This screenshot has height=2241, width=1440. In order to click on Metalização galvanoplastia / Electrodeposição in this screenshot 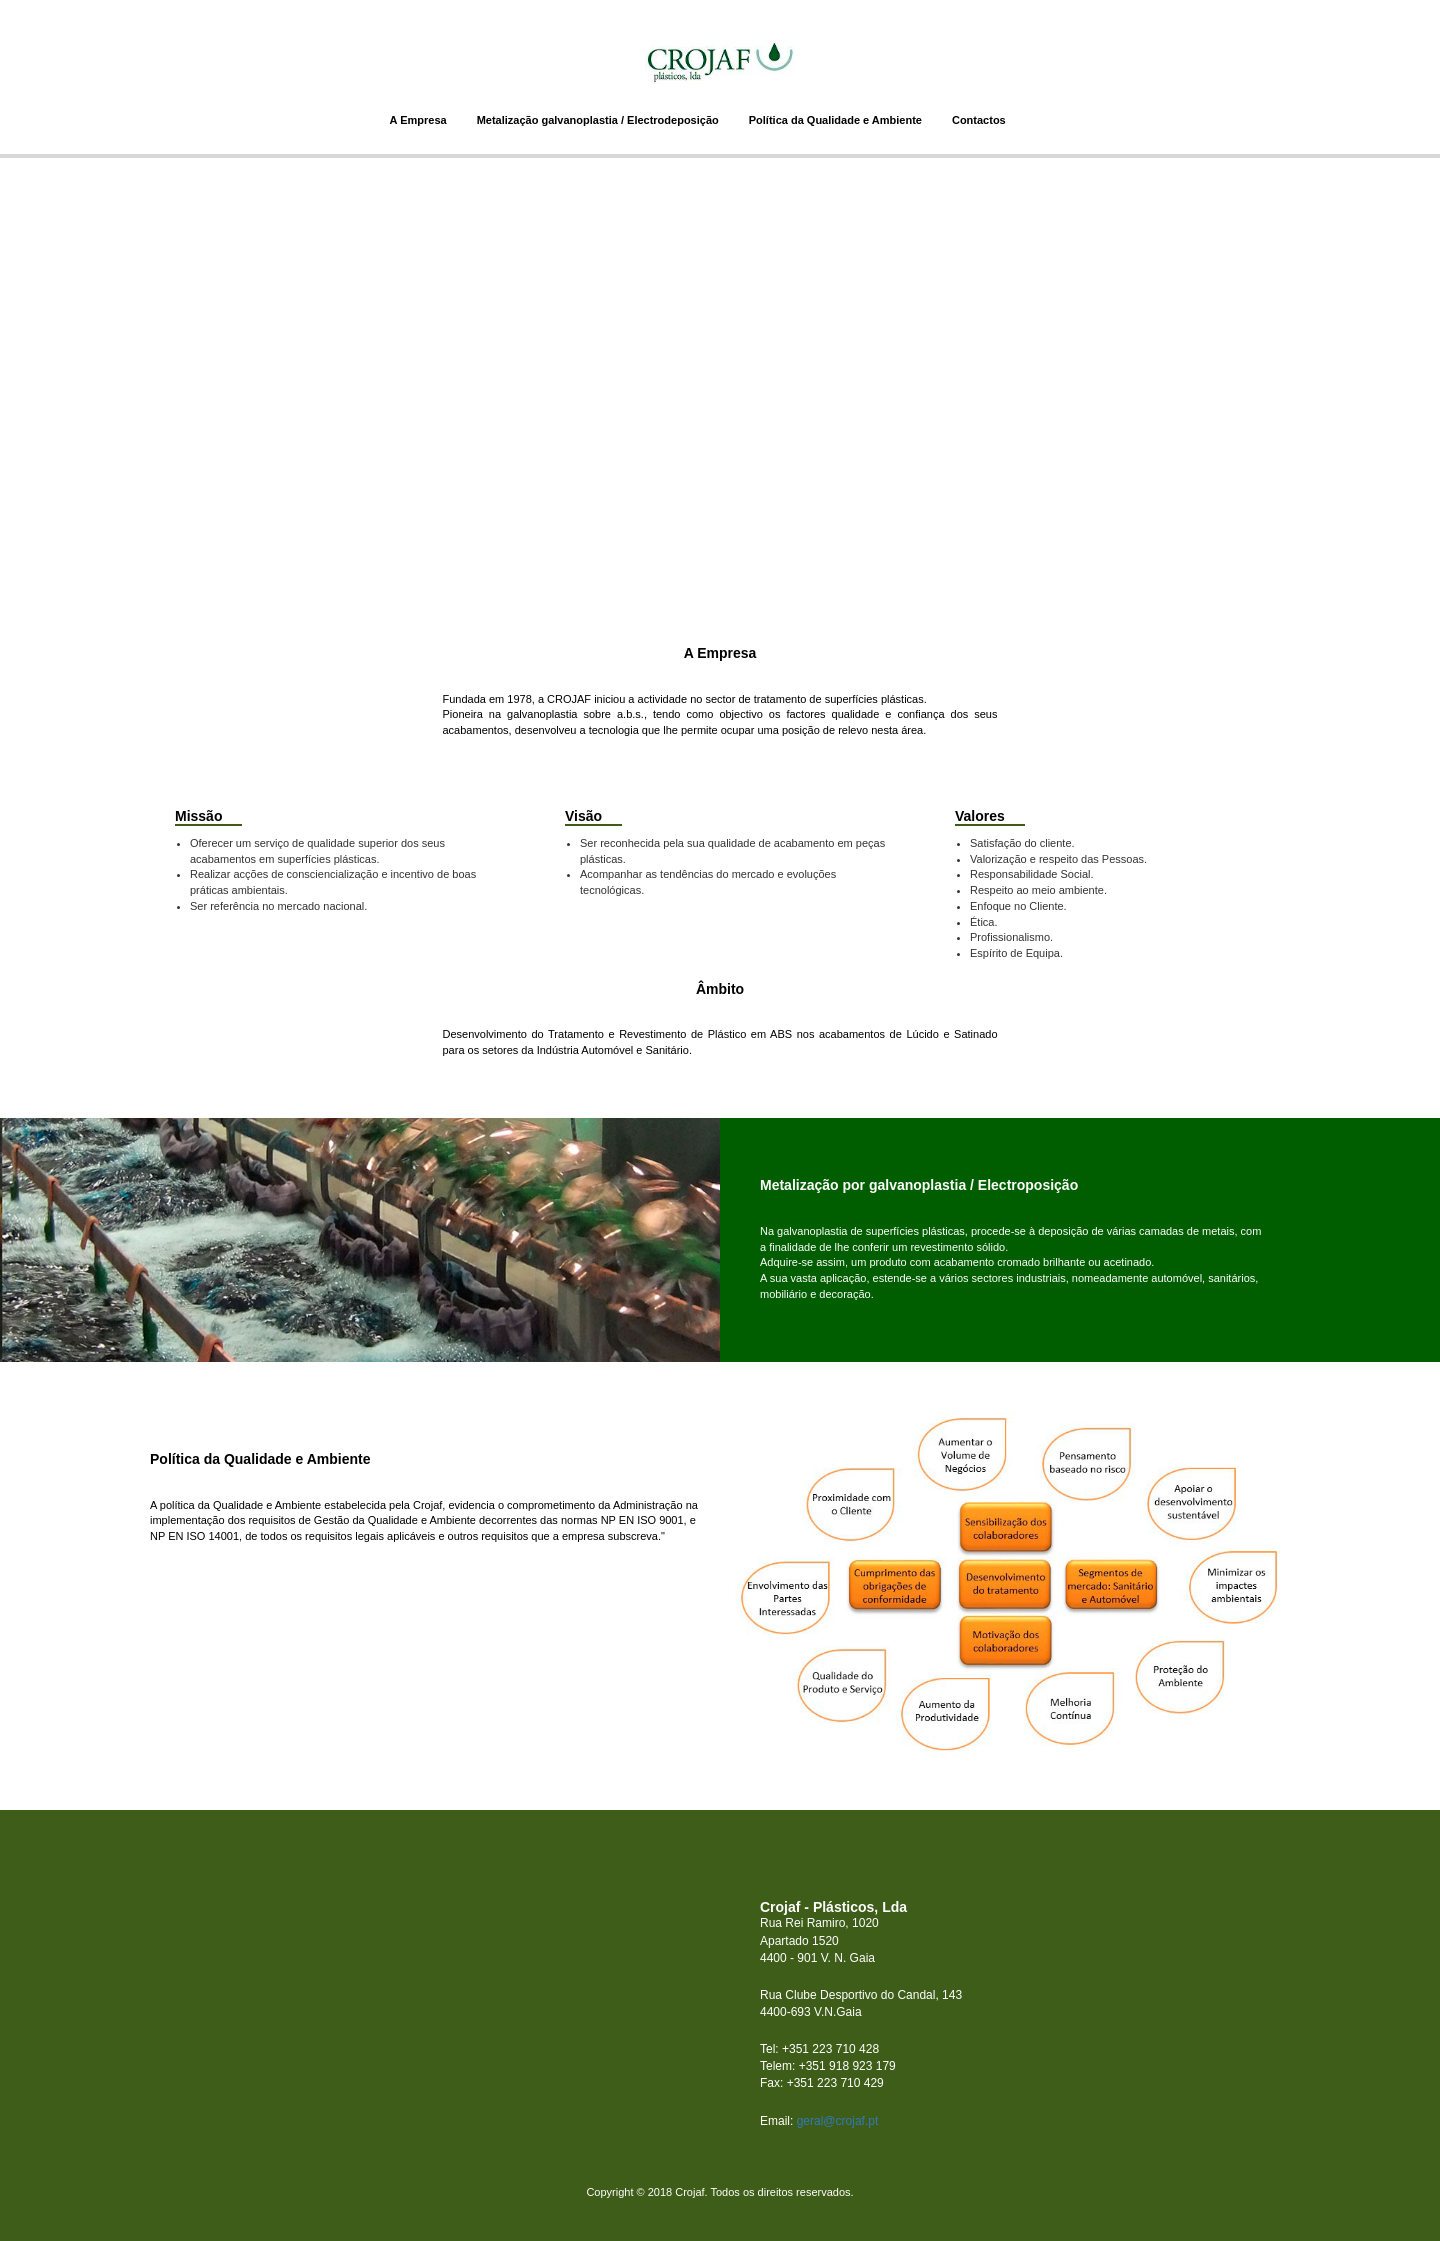, I will do `click(598, 120)`.